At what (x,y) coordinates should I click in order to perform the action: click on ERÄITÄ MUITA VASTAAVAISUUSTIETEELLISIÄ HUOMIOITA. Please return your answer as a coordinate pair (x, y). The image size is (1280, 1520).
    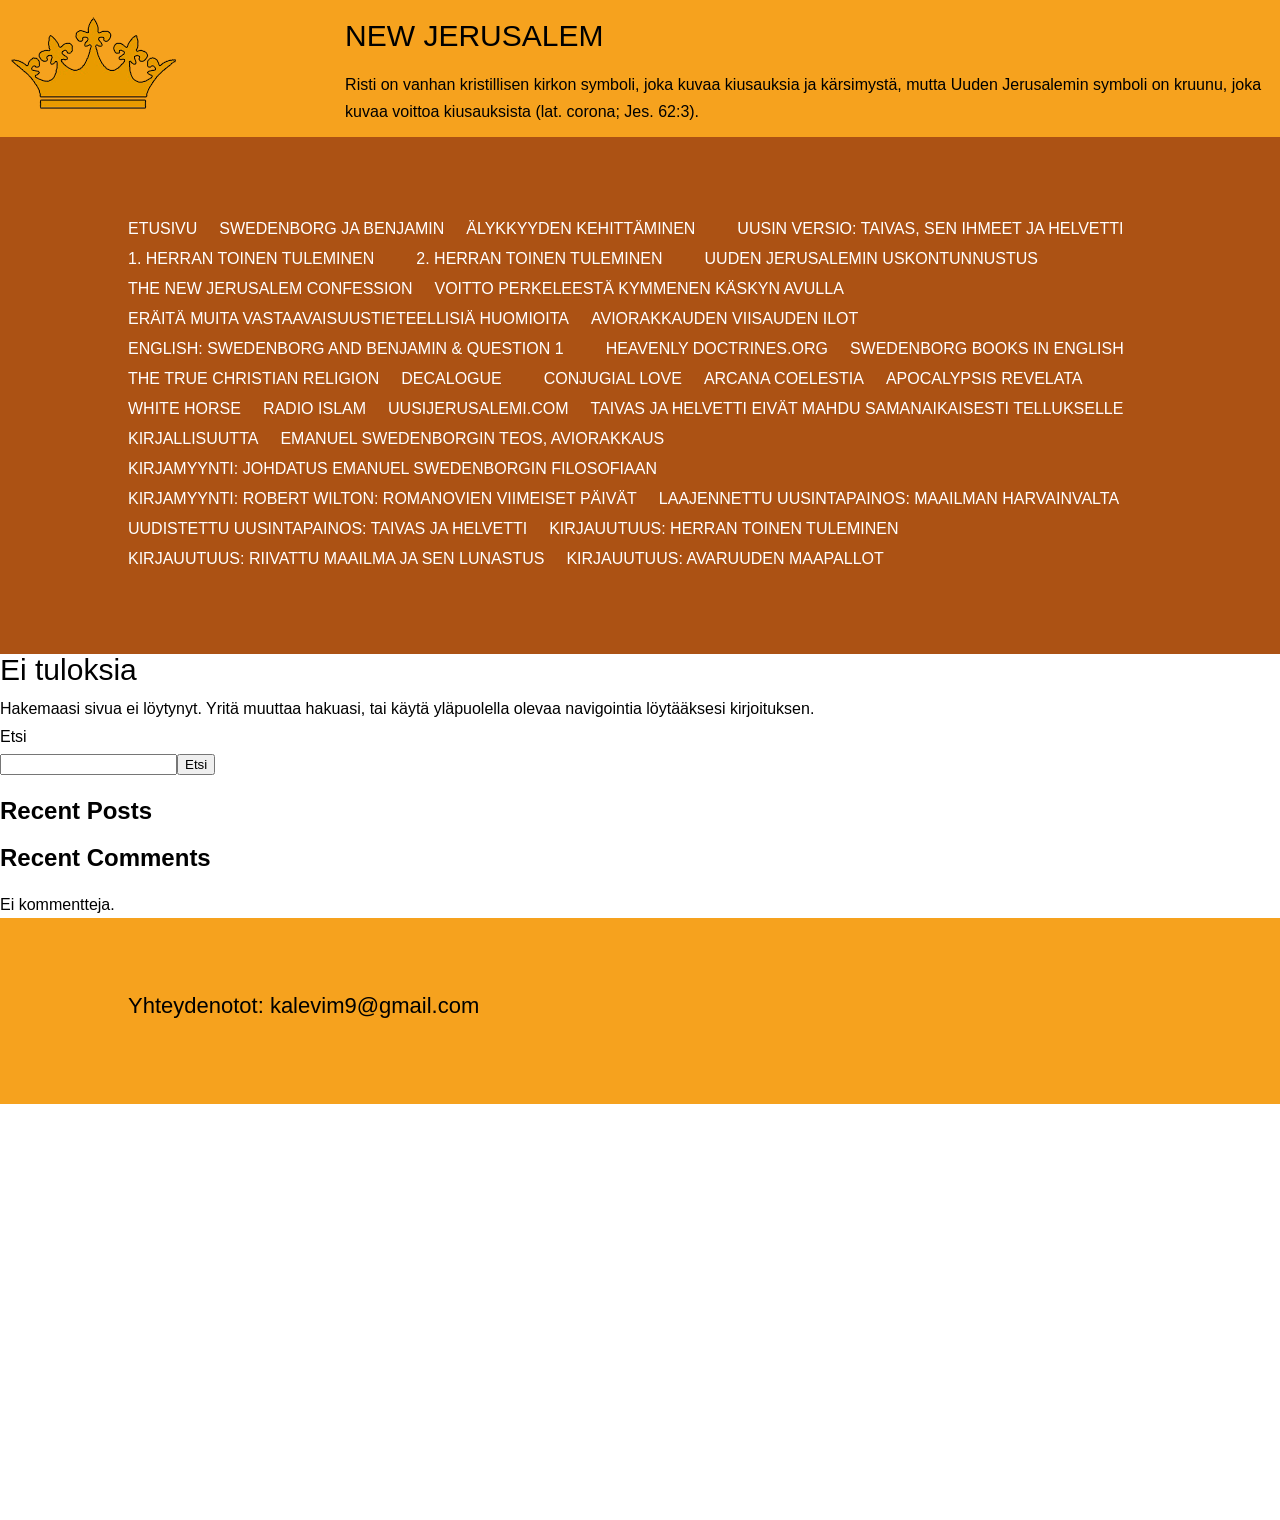
    Looking at the image, I should click on (348, 319).